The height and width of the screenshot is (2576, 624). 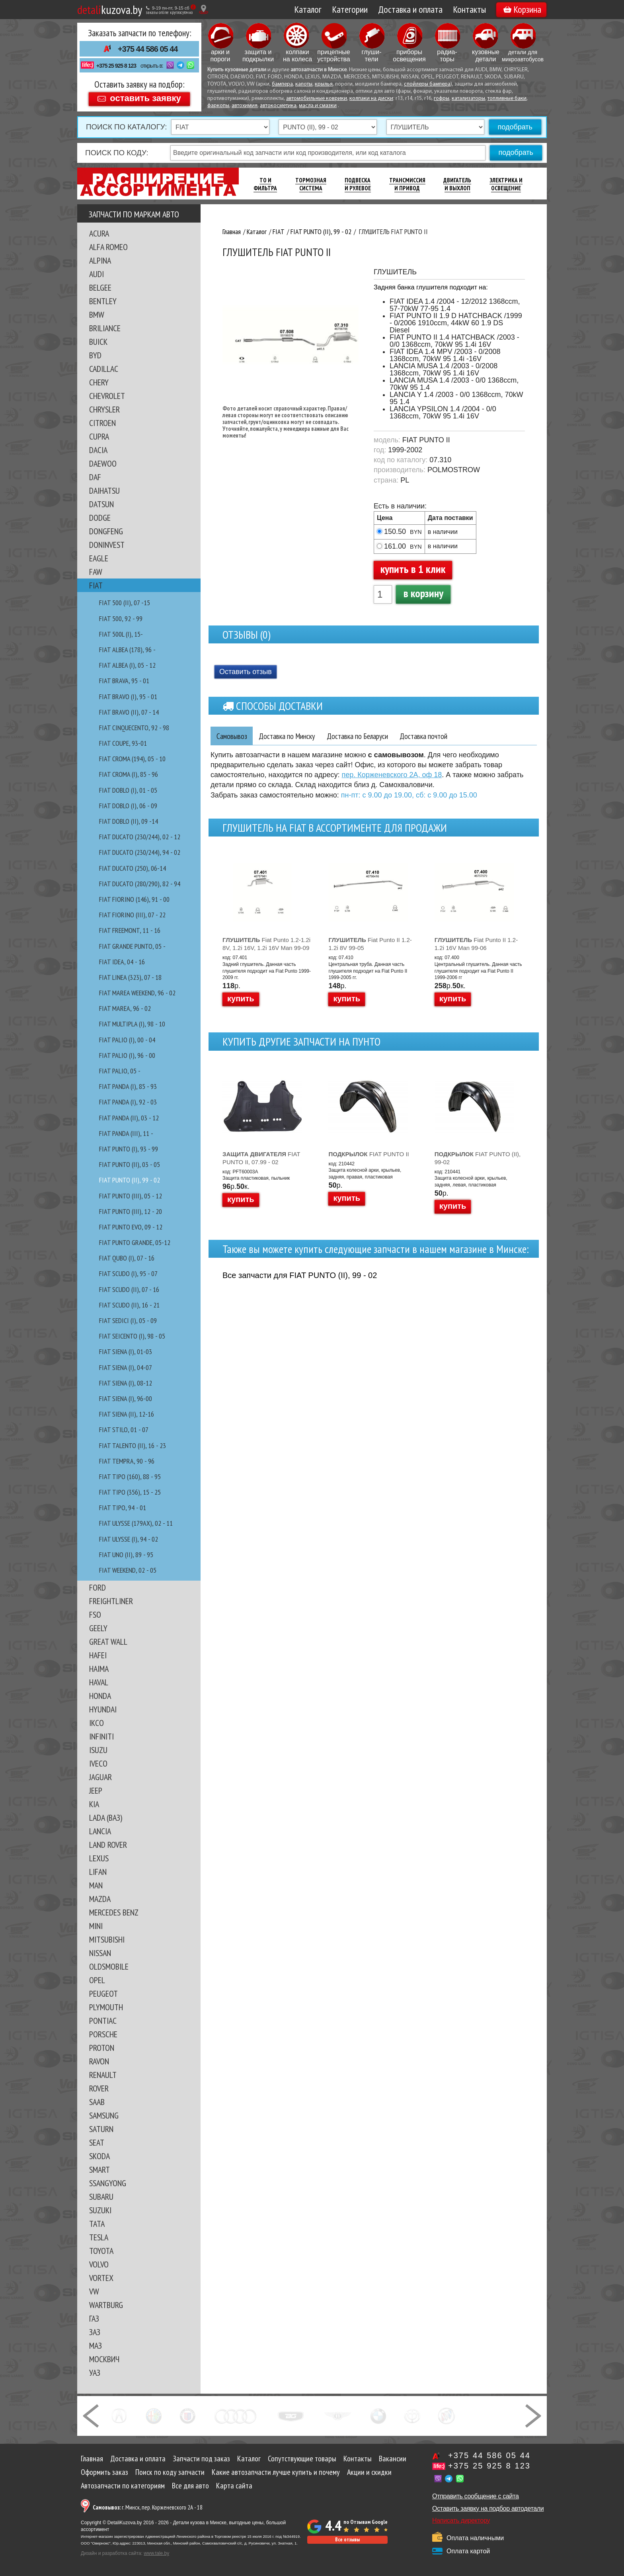 I want to click on FIAT TIPO (160), 88 - 95, so click(x=130, y=1476).